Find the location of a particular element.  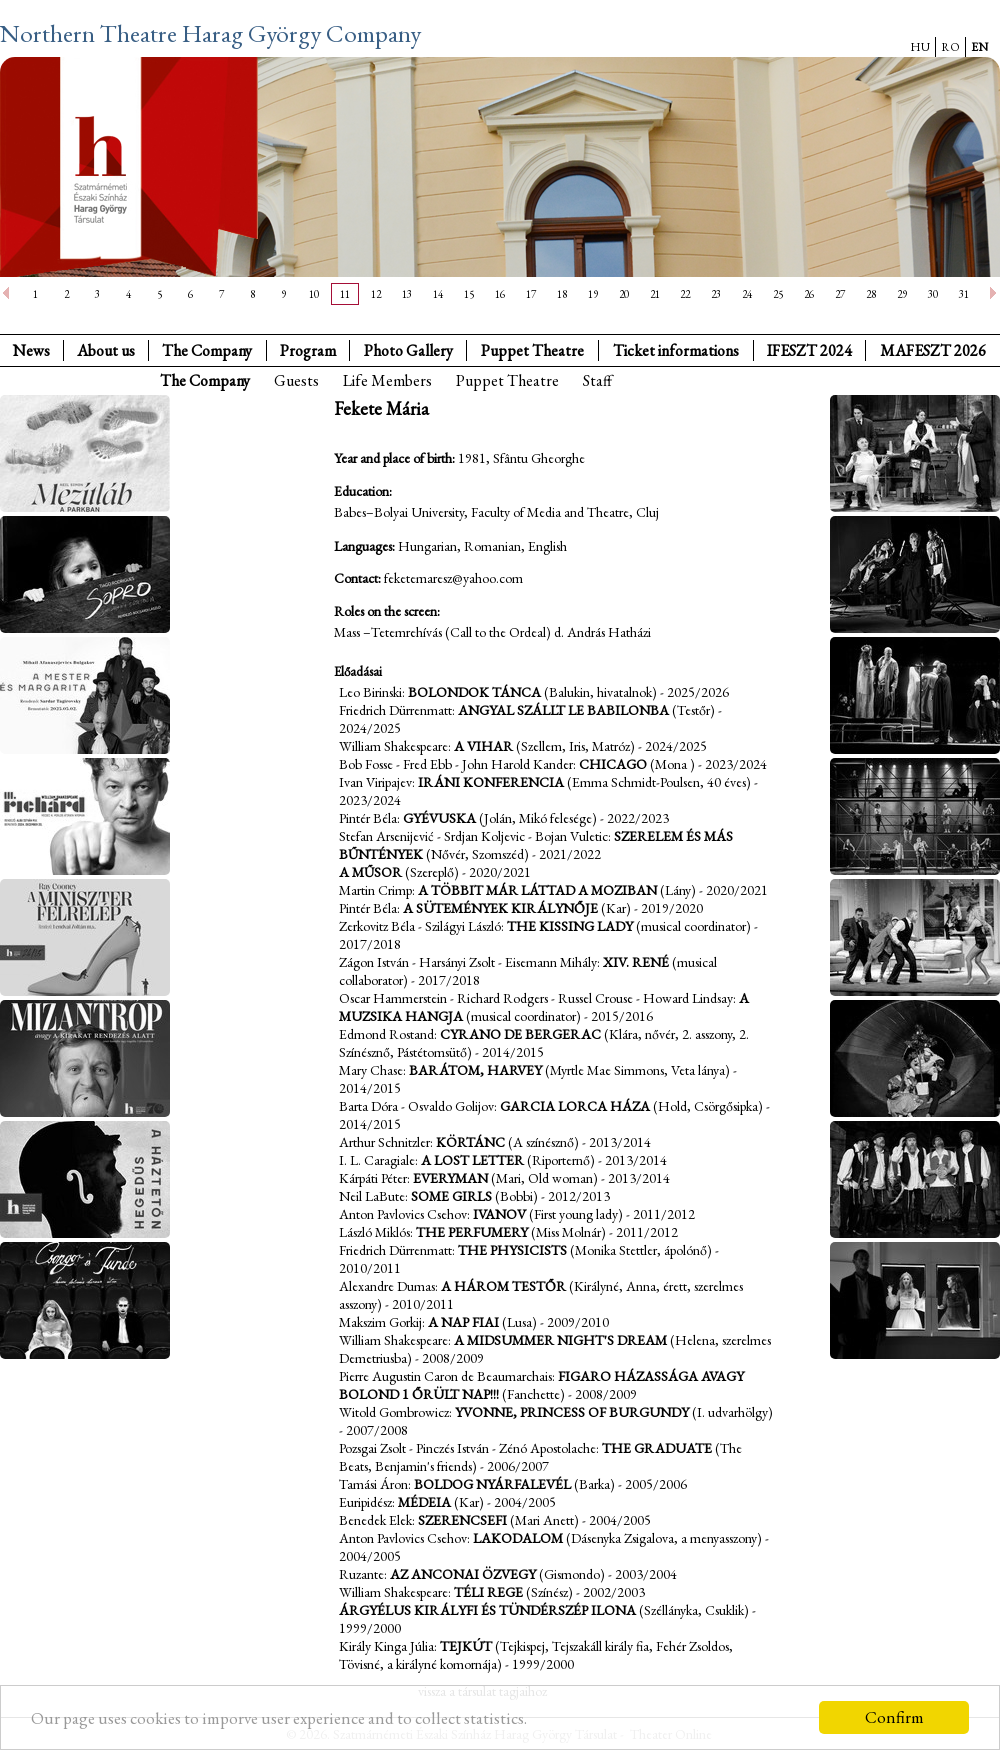

XIV. René is located at coordinates (636, 962).